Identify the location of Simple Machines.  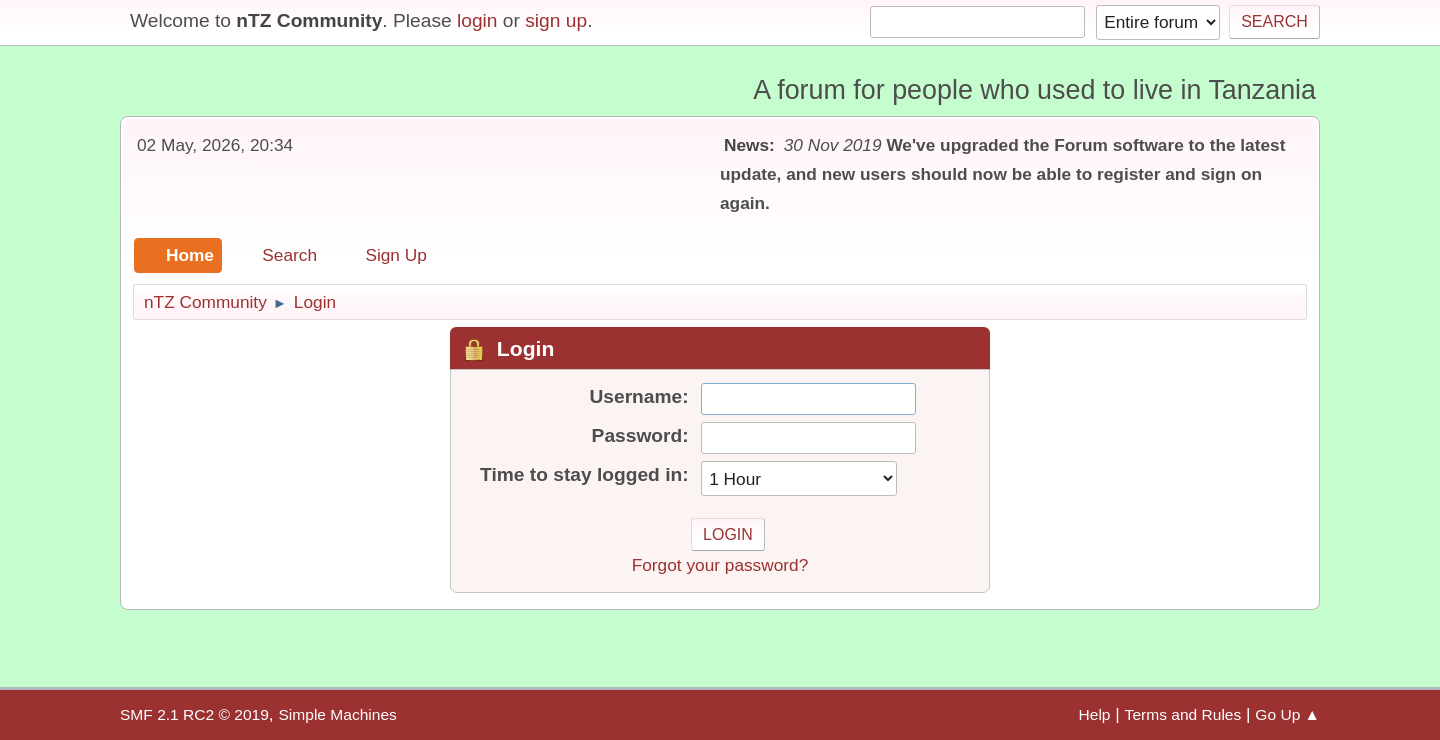
(337, 714).